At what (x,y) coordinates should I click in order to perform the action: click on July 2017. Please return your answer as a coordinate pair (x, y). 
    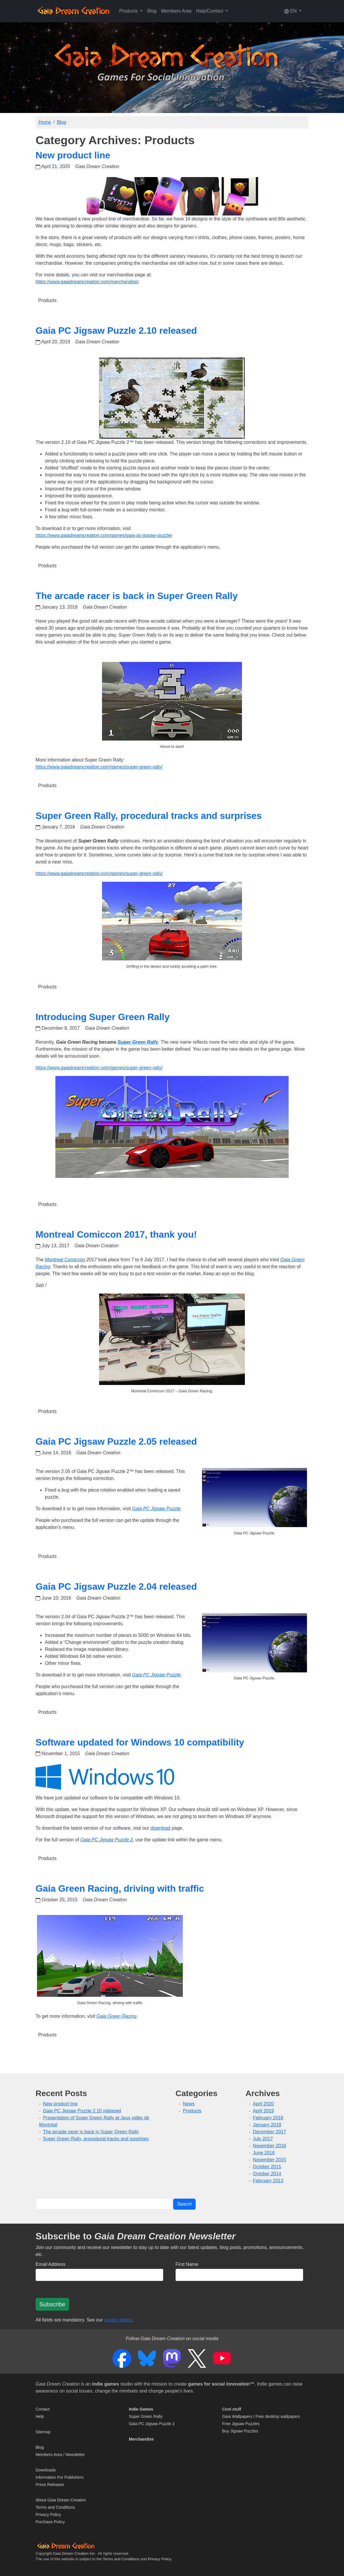
    Looking at the image, I should click on (263, 2138).